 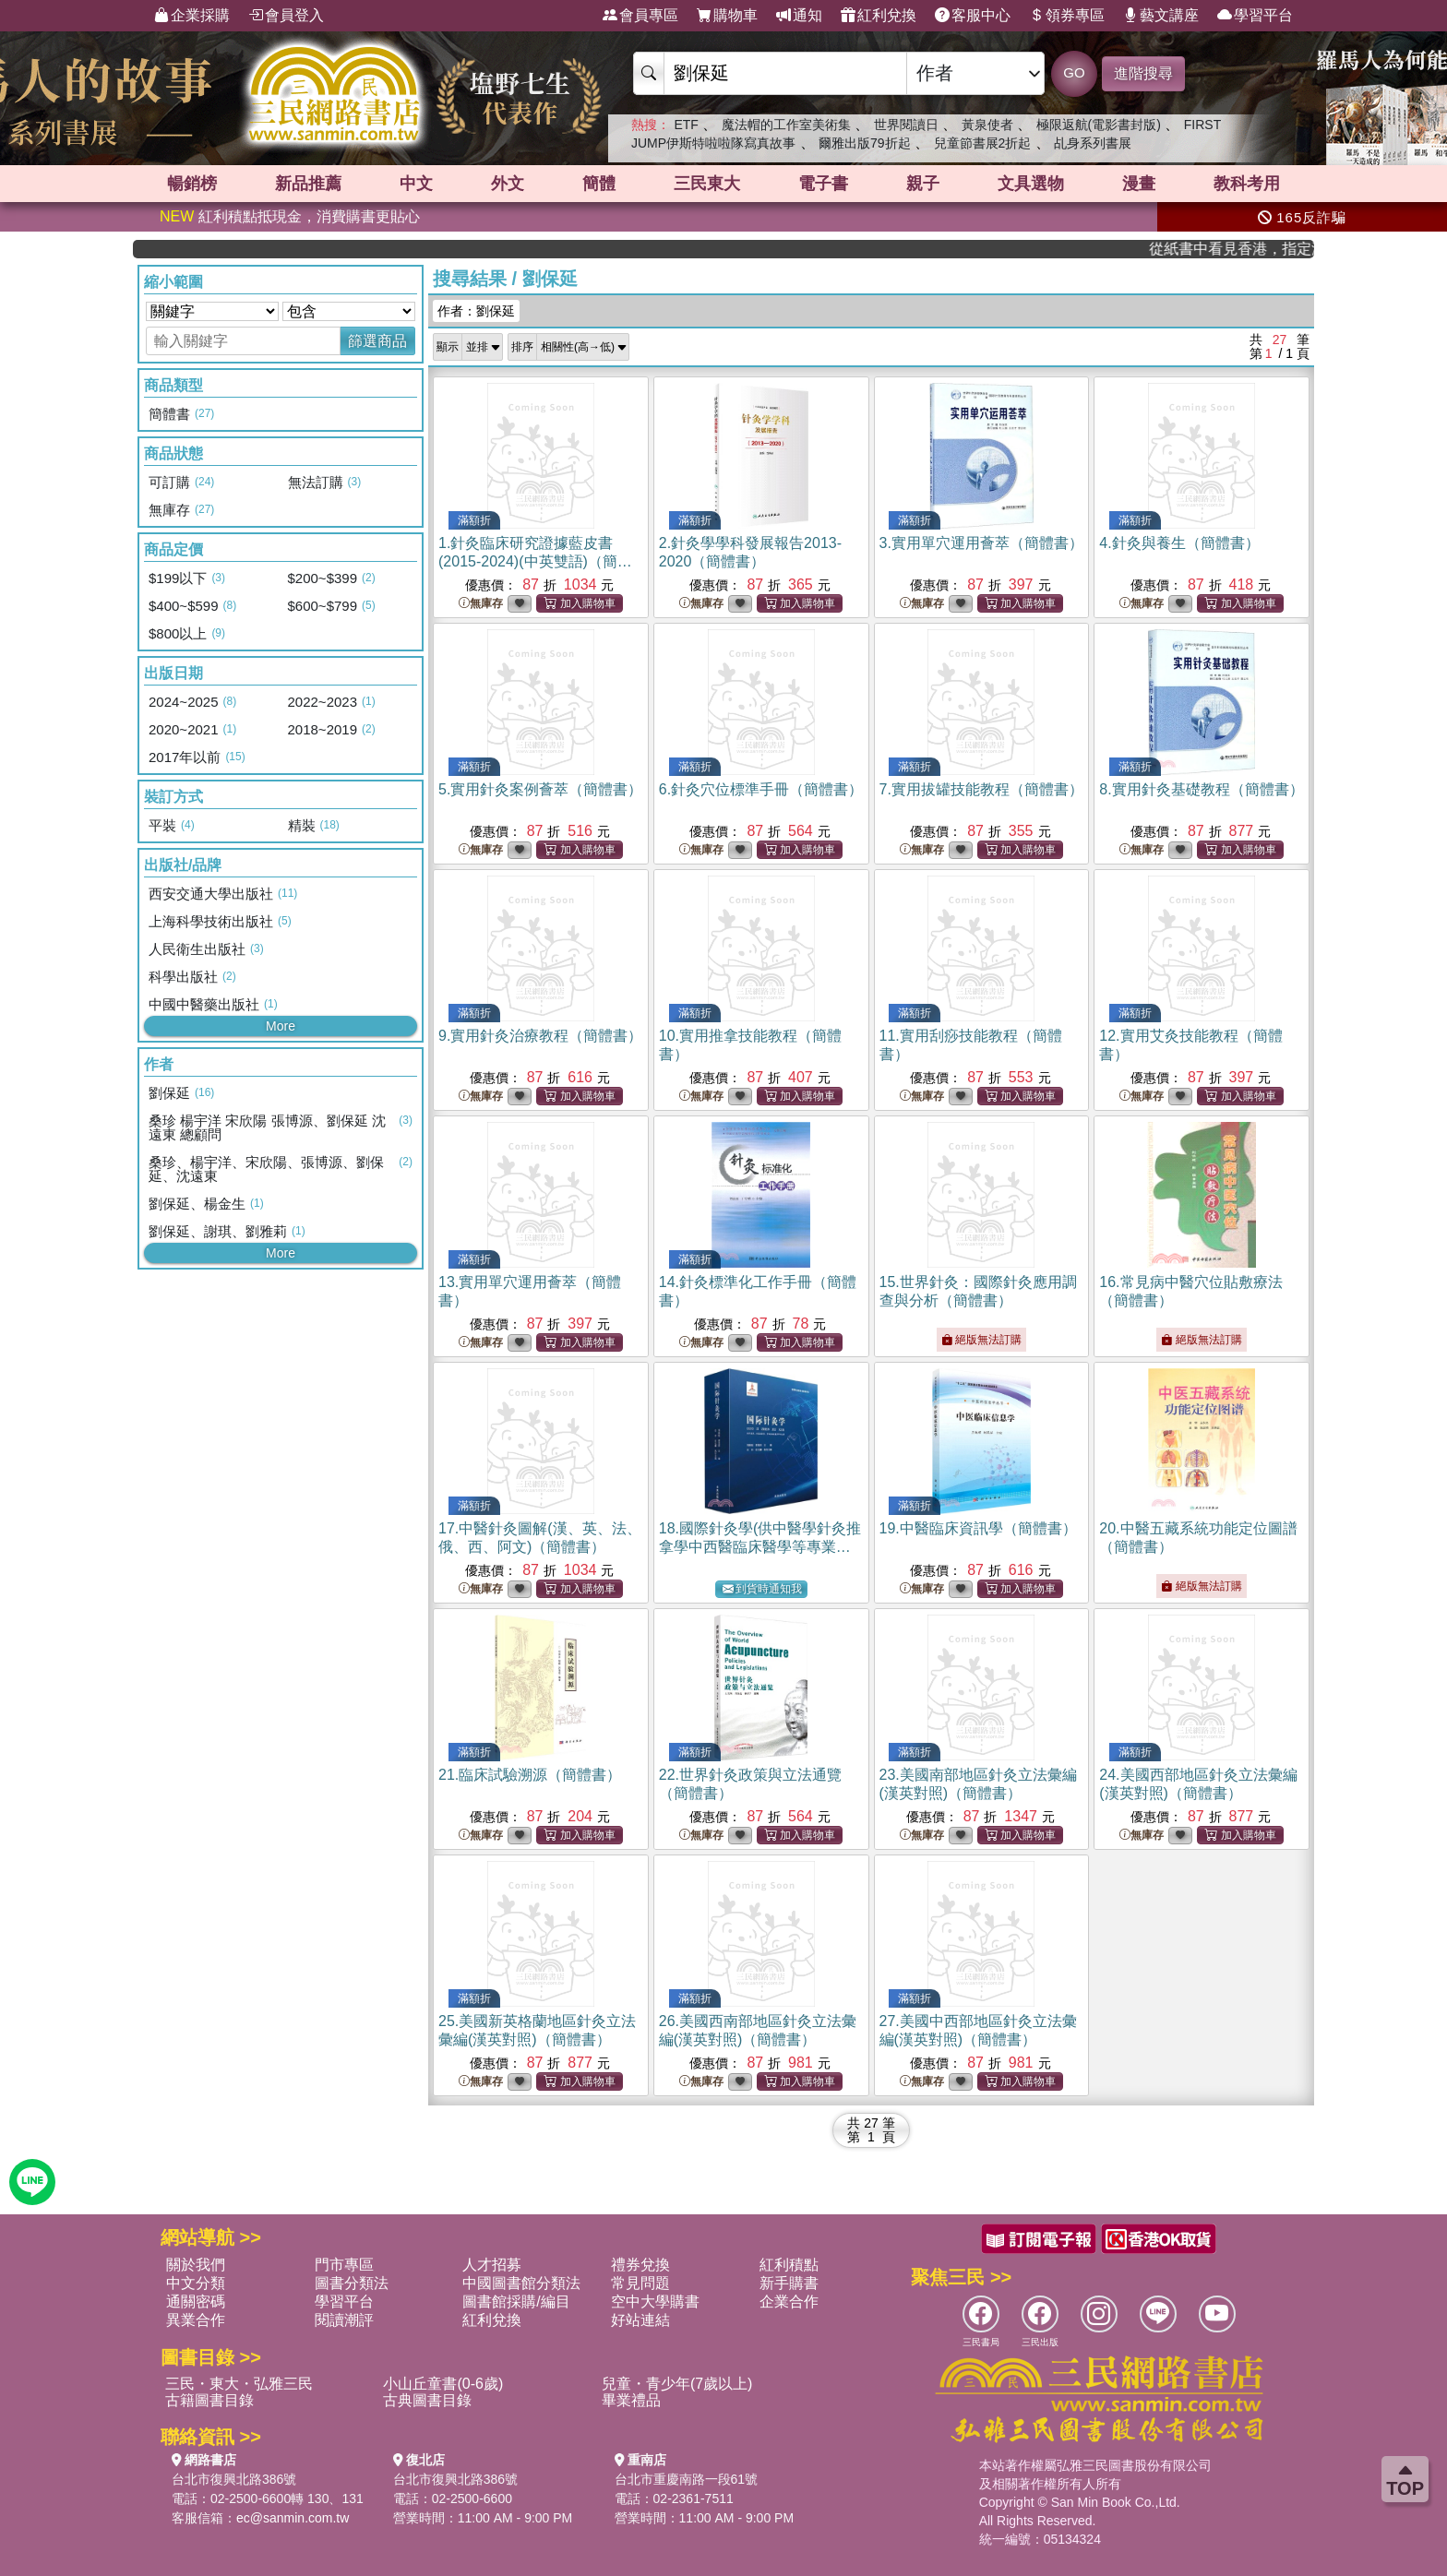 What do you see at coordinates (686, 124) in the screenshot?
I see `ETF` at bounding box center [686, 124].